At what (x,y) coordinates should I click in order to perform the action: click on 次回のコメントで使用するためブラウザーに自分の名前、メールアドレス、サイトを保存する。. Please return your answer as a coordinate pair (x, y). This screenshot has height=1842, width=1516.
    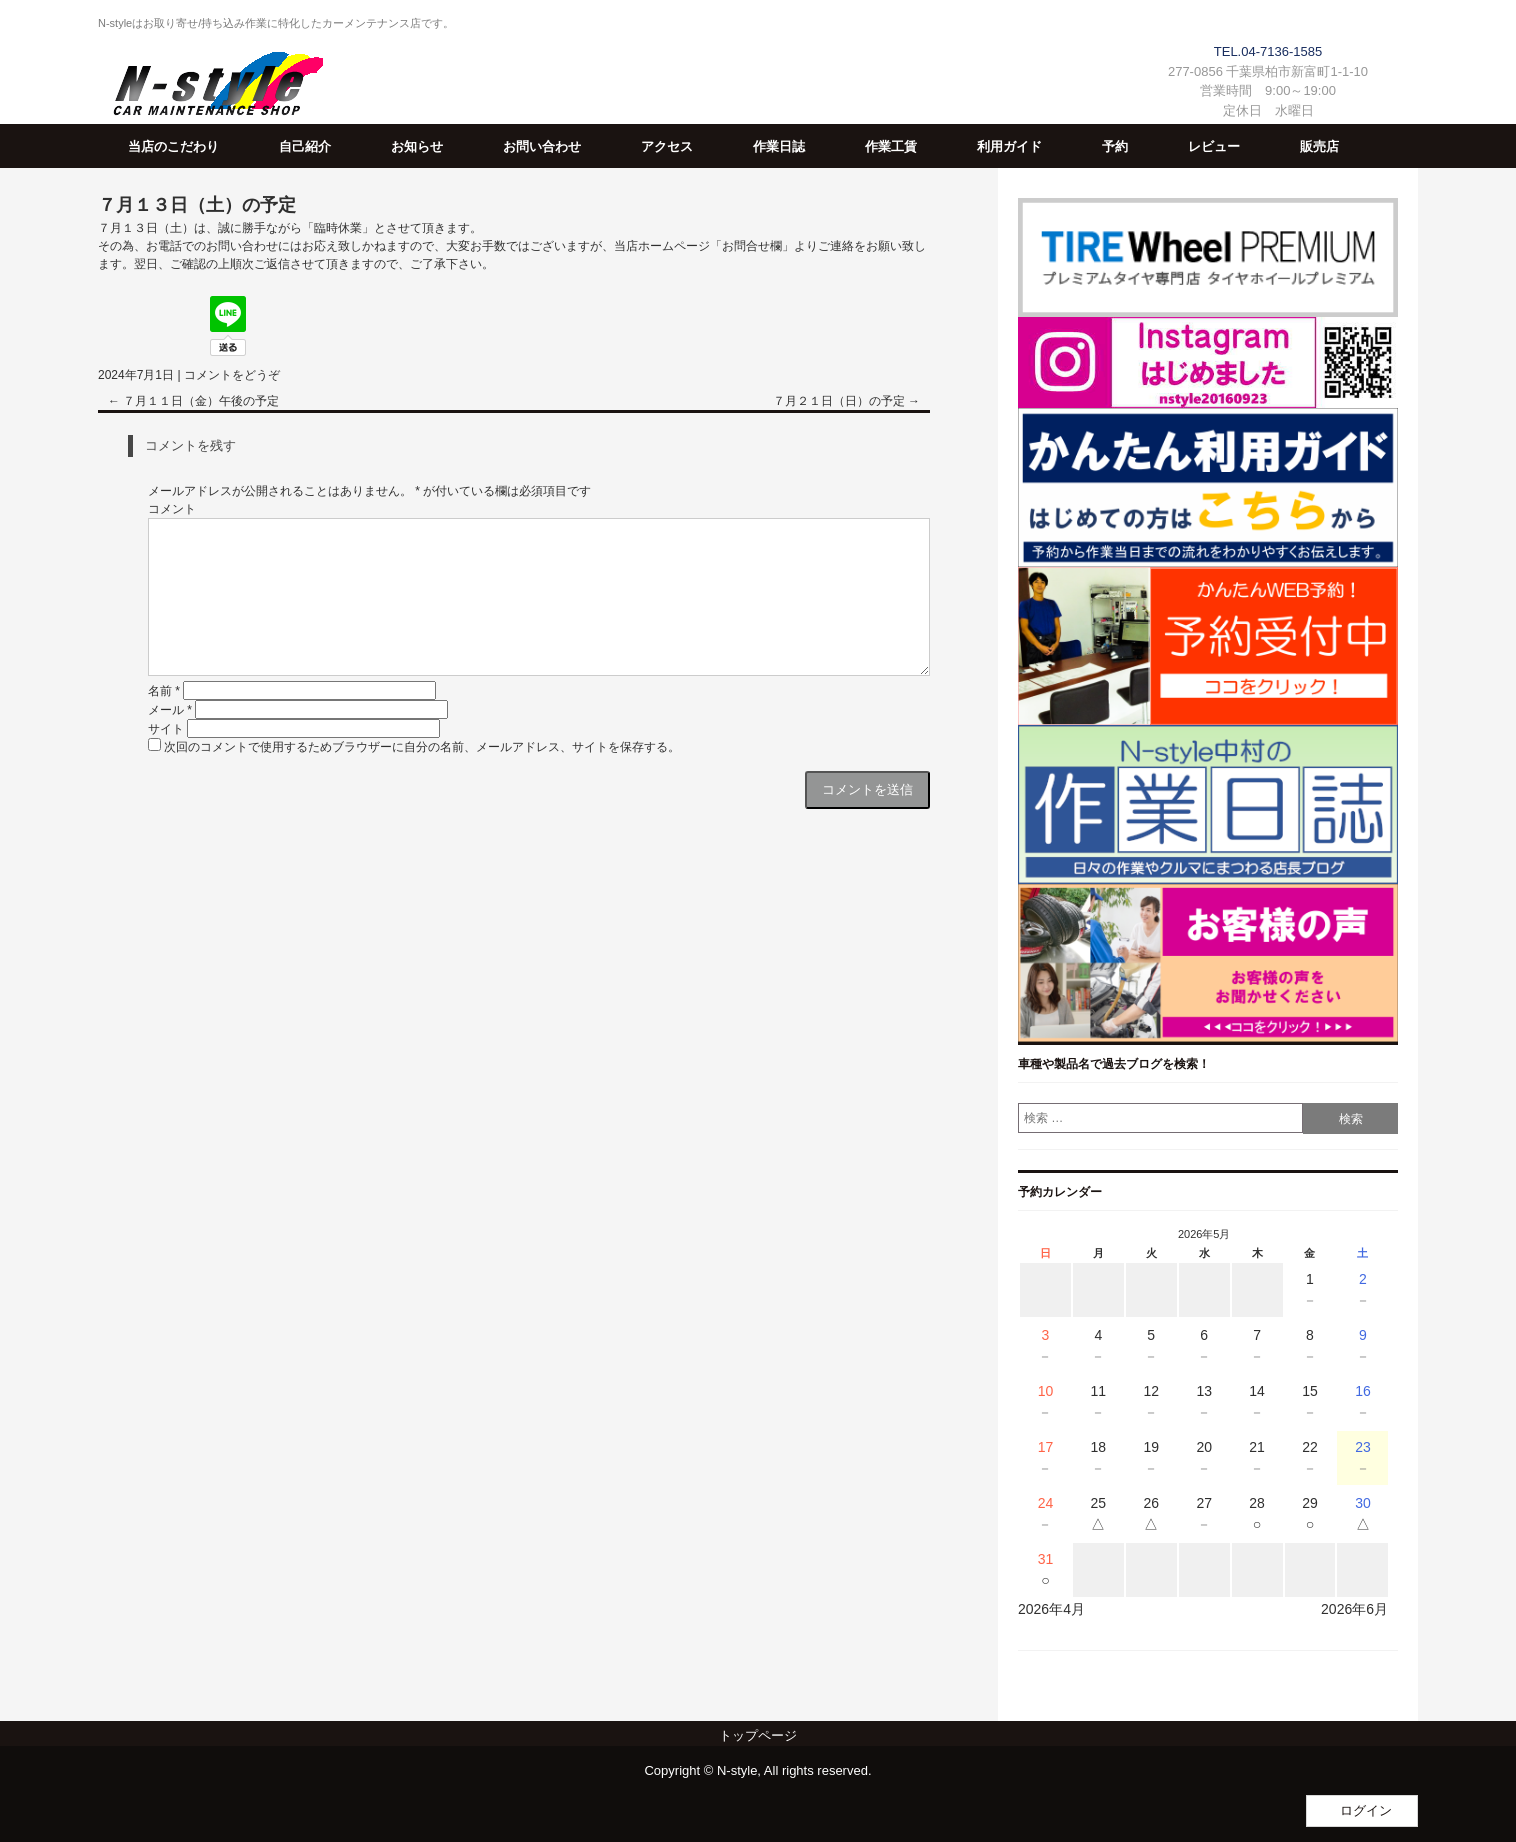
    Looking at the image, I should click on (422, 747).